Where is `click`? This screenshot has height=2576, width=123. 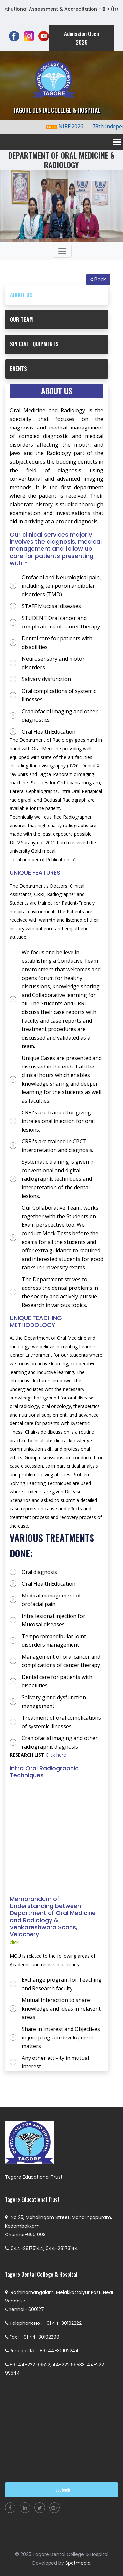 click is located at coordinates (14, 1942).